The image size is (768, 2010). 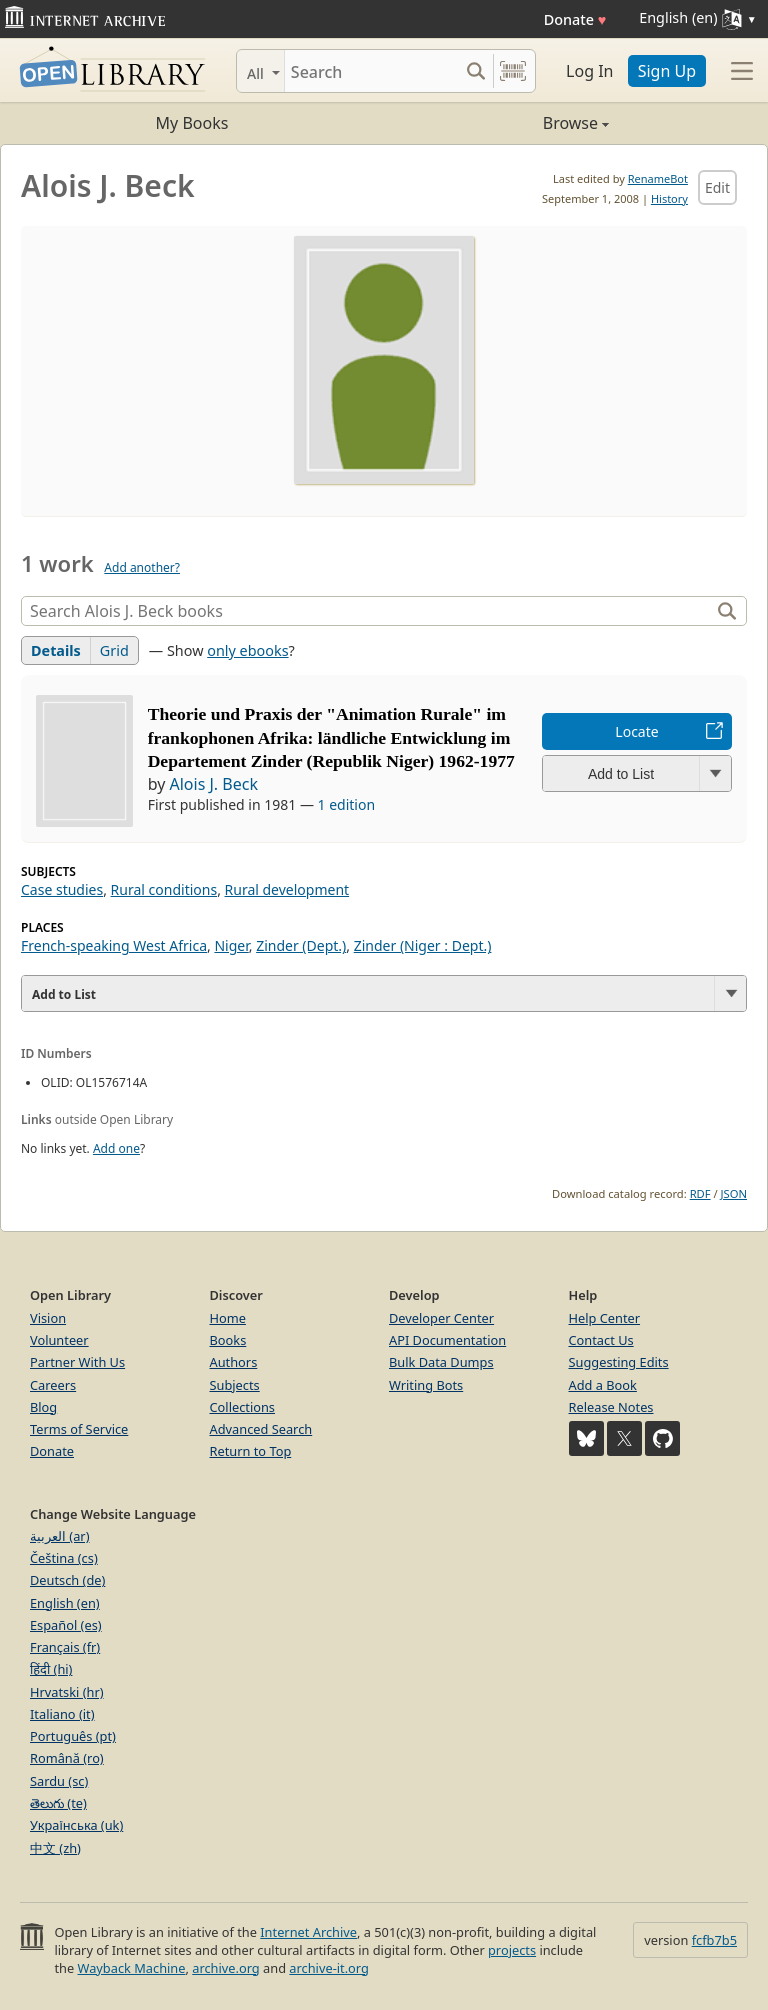 What do you see at coordinates (734, 1193) in the screenshot?
I see `JSON` at bounding box center [734, 1193].